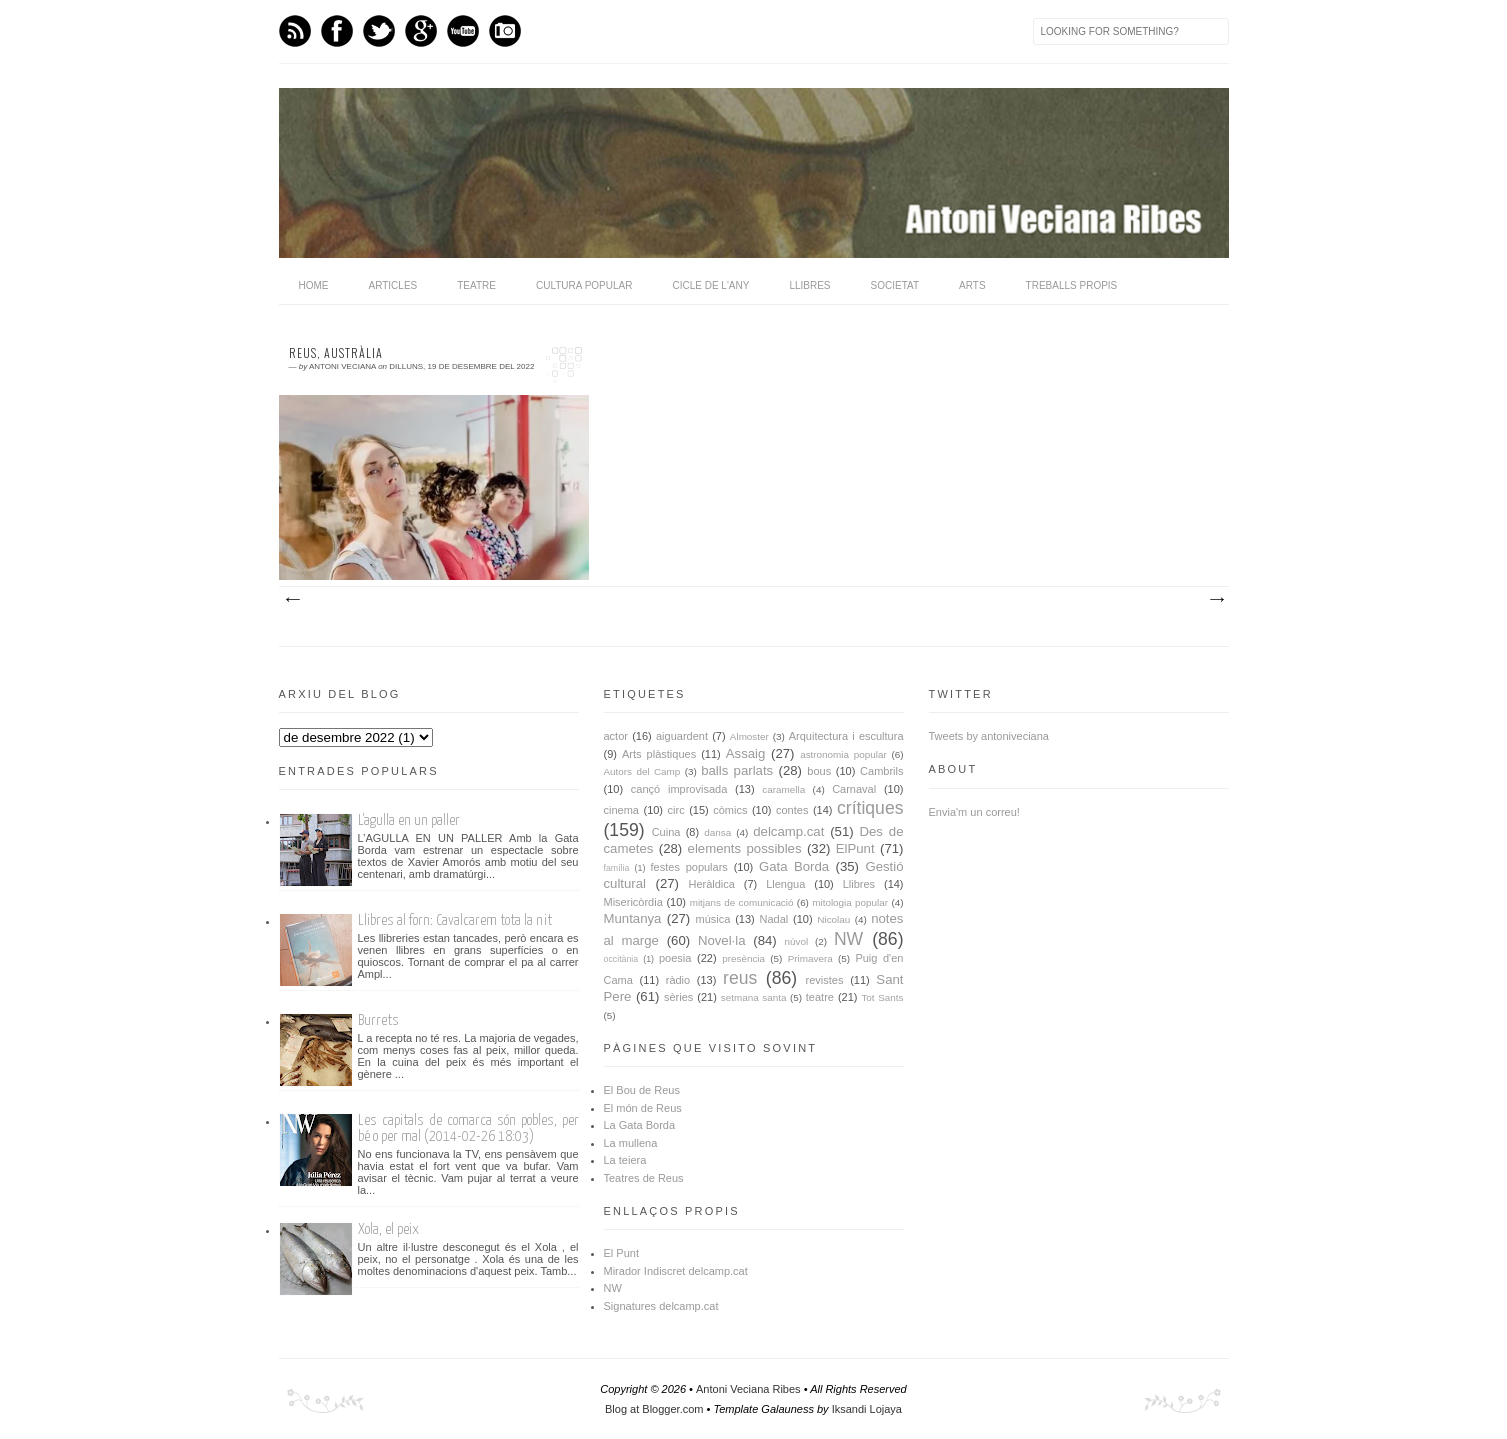 This screenshot has width=1507, height=1439. I want to click on NW, so click(848, 939).